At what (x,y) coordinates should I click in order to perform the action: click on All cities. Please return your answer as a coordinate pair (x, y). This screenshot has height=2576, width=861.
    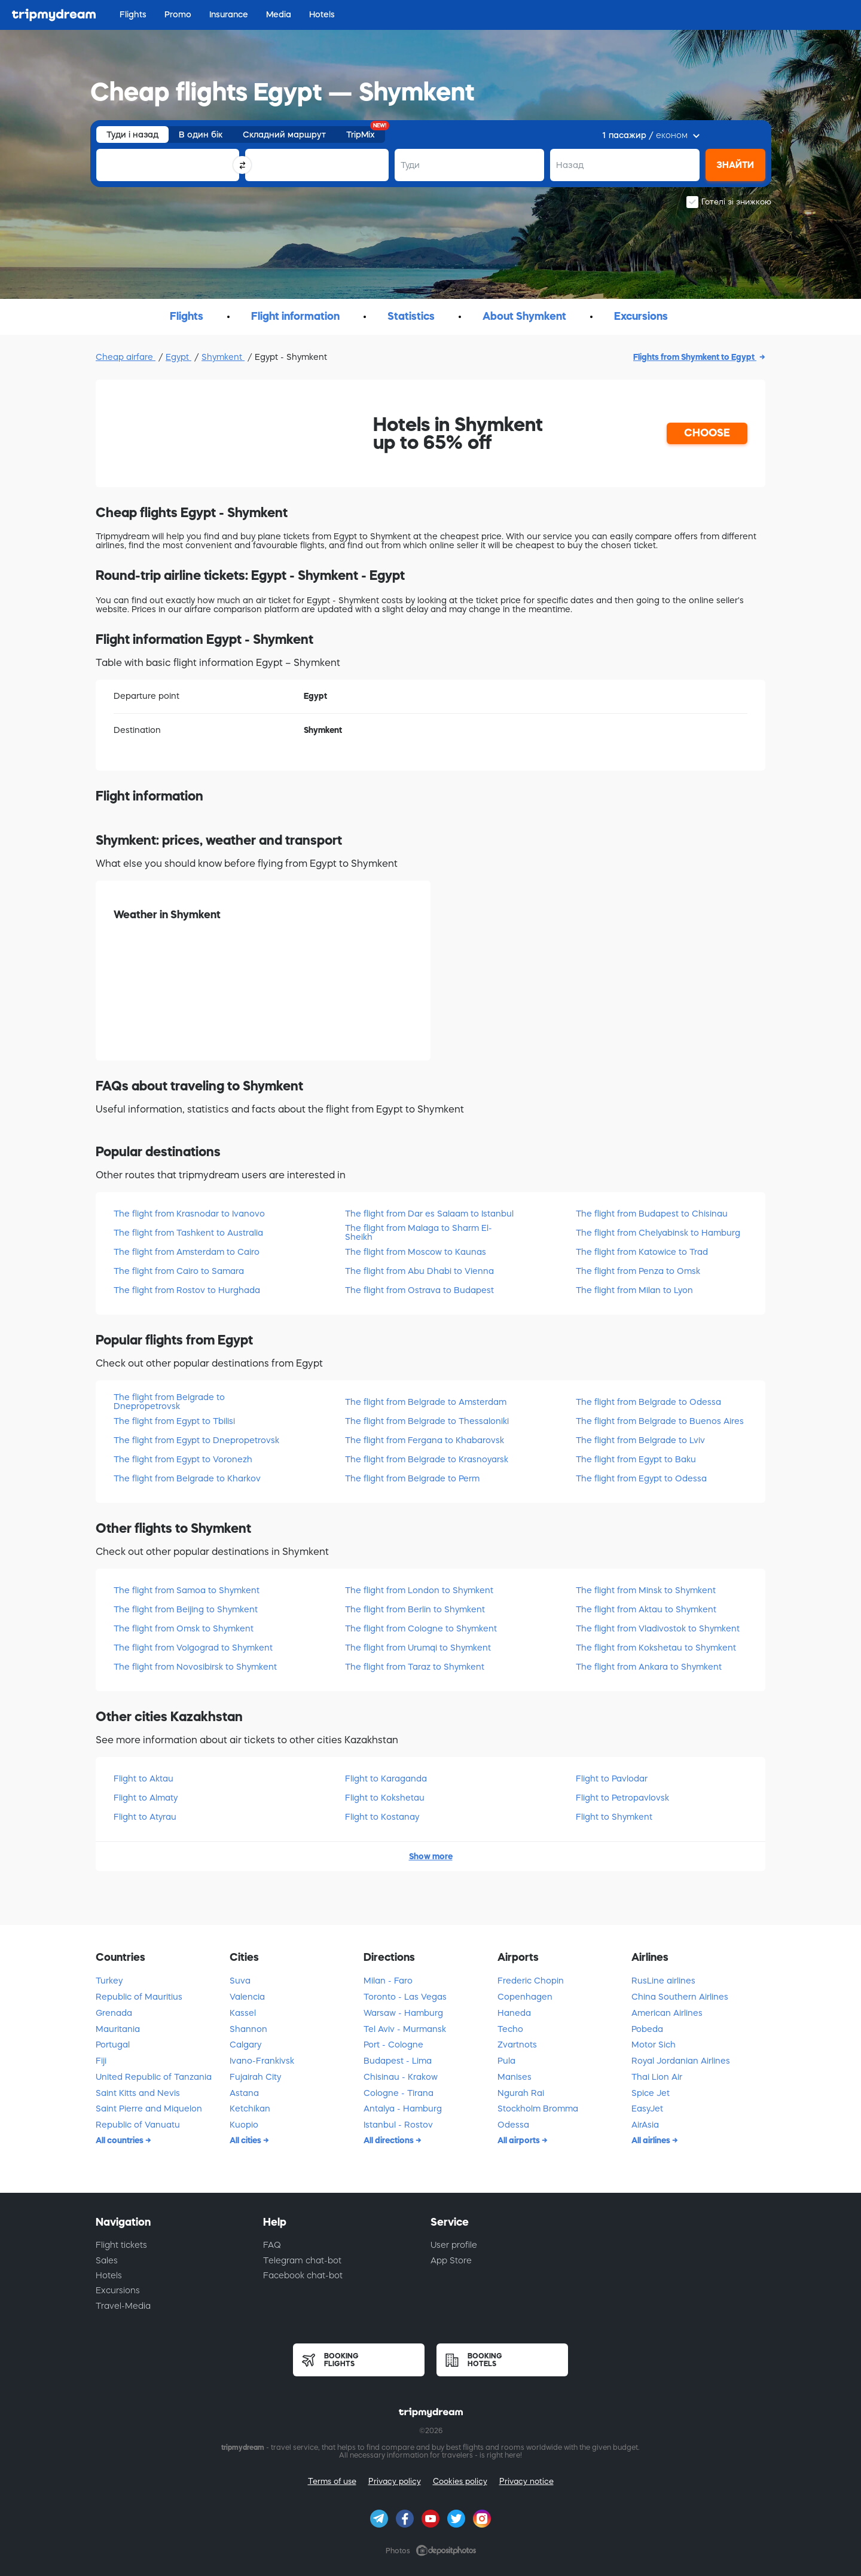
    Looking at the image, I should click on (246, 2140).